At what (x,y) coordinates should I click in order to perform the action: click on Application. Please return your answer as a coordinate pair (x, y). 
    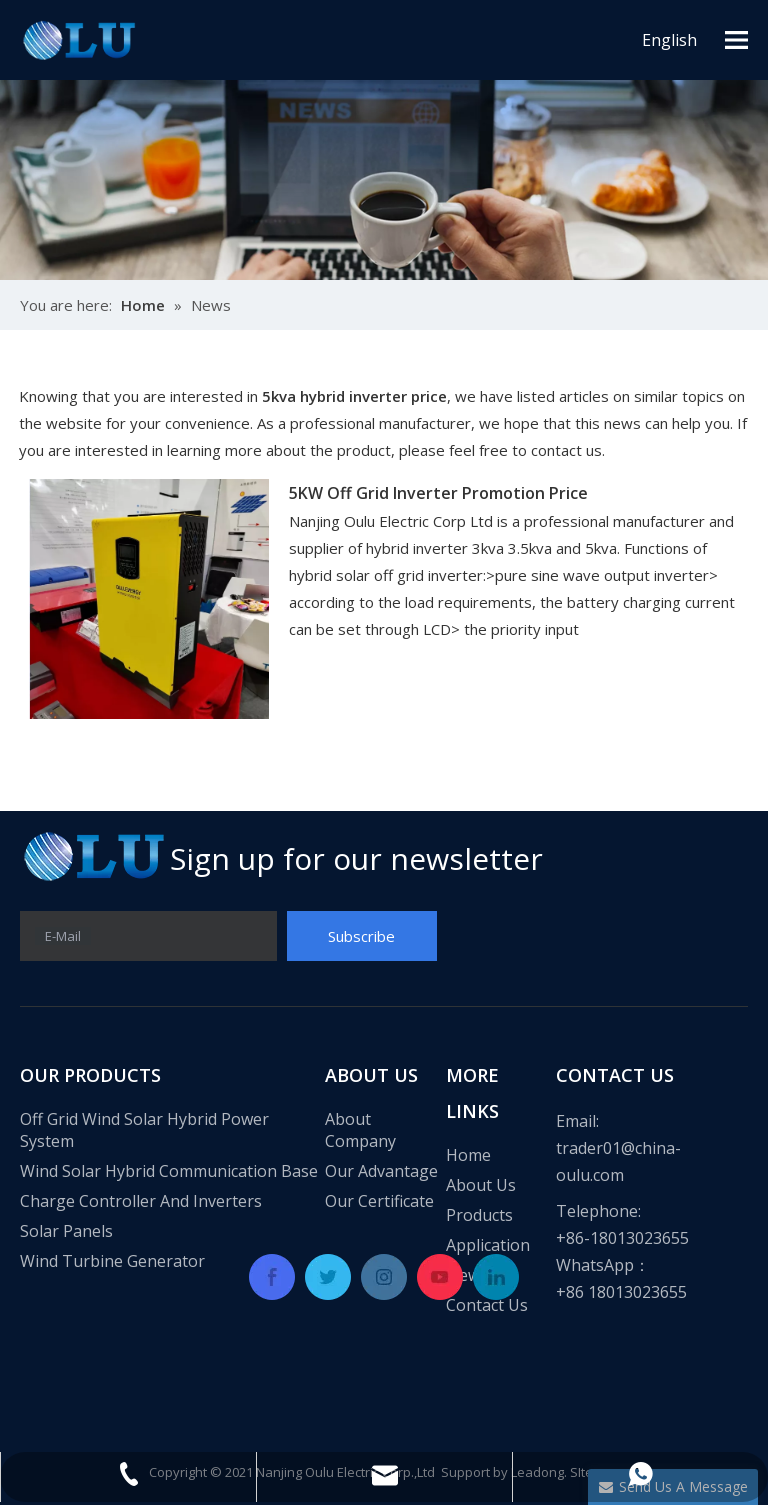
    Looking at the image, I should click on (488, 1245).